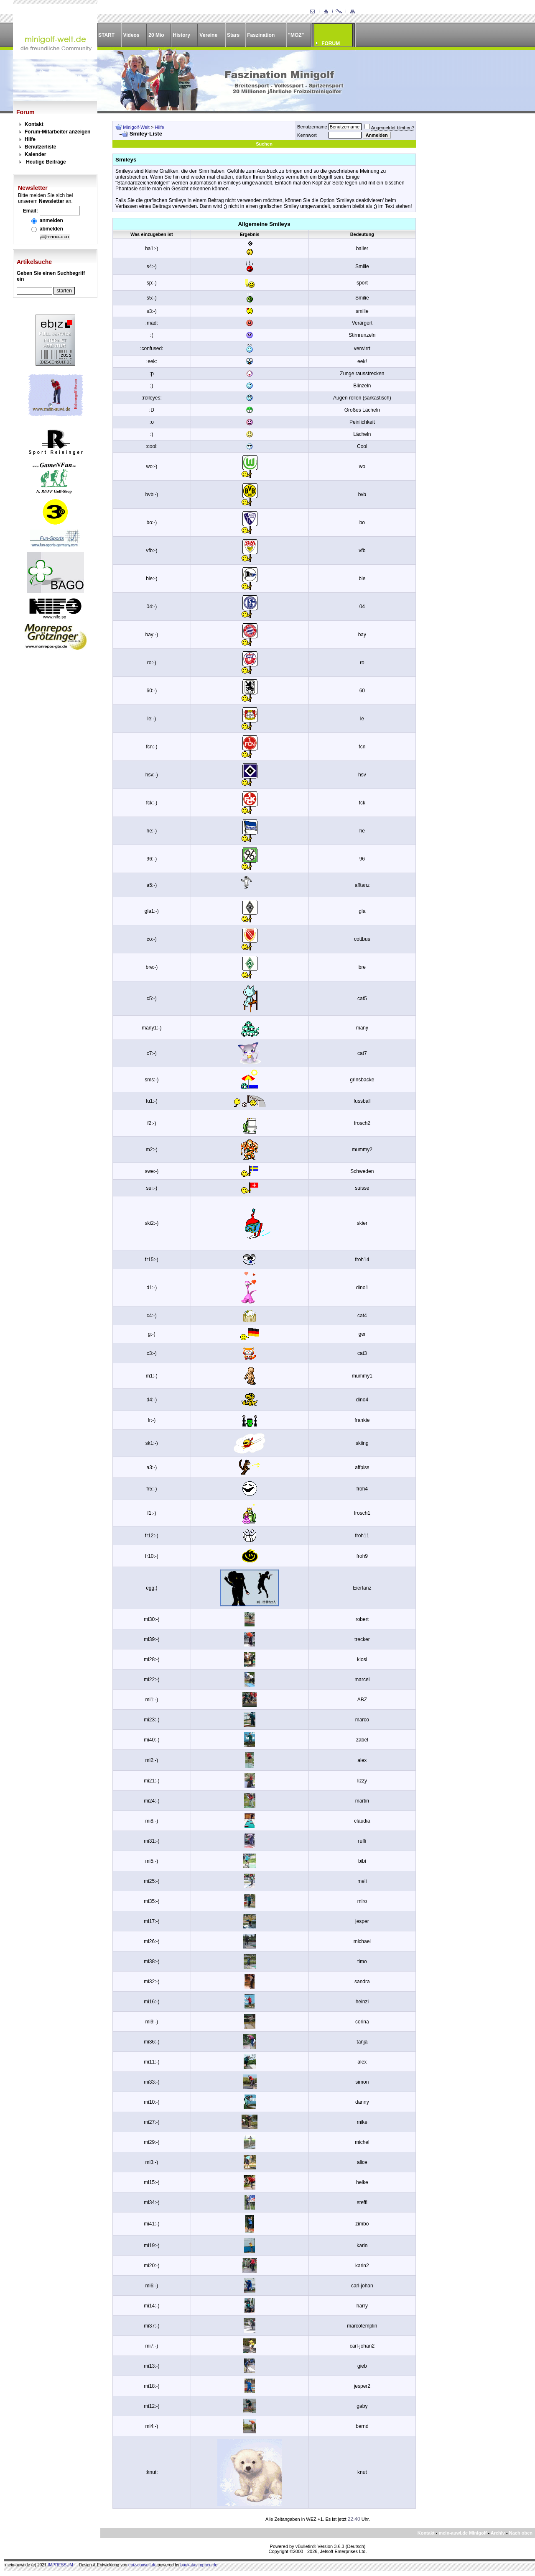 The width and height of the screenshot is (535, 2576). What do you see at coordinates (330, 43) in the screenshot?
I see `FORUM` at bounding box center [330, 43].